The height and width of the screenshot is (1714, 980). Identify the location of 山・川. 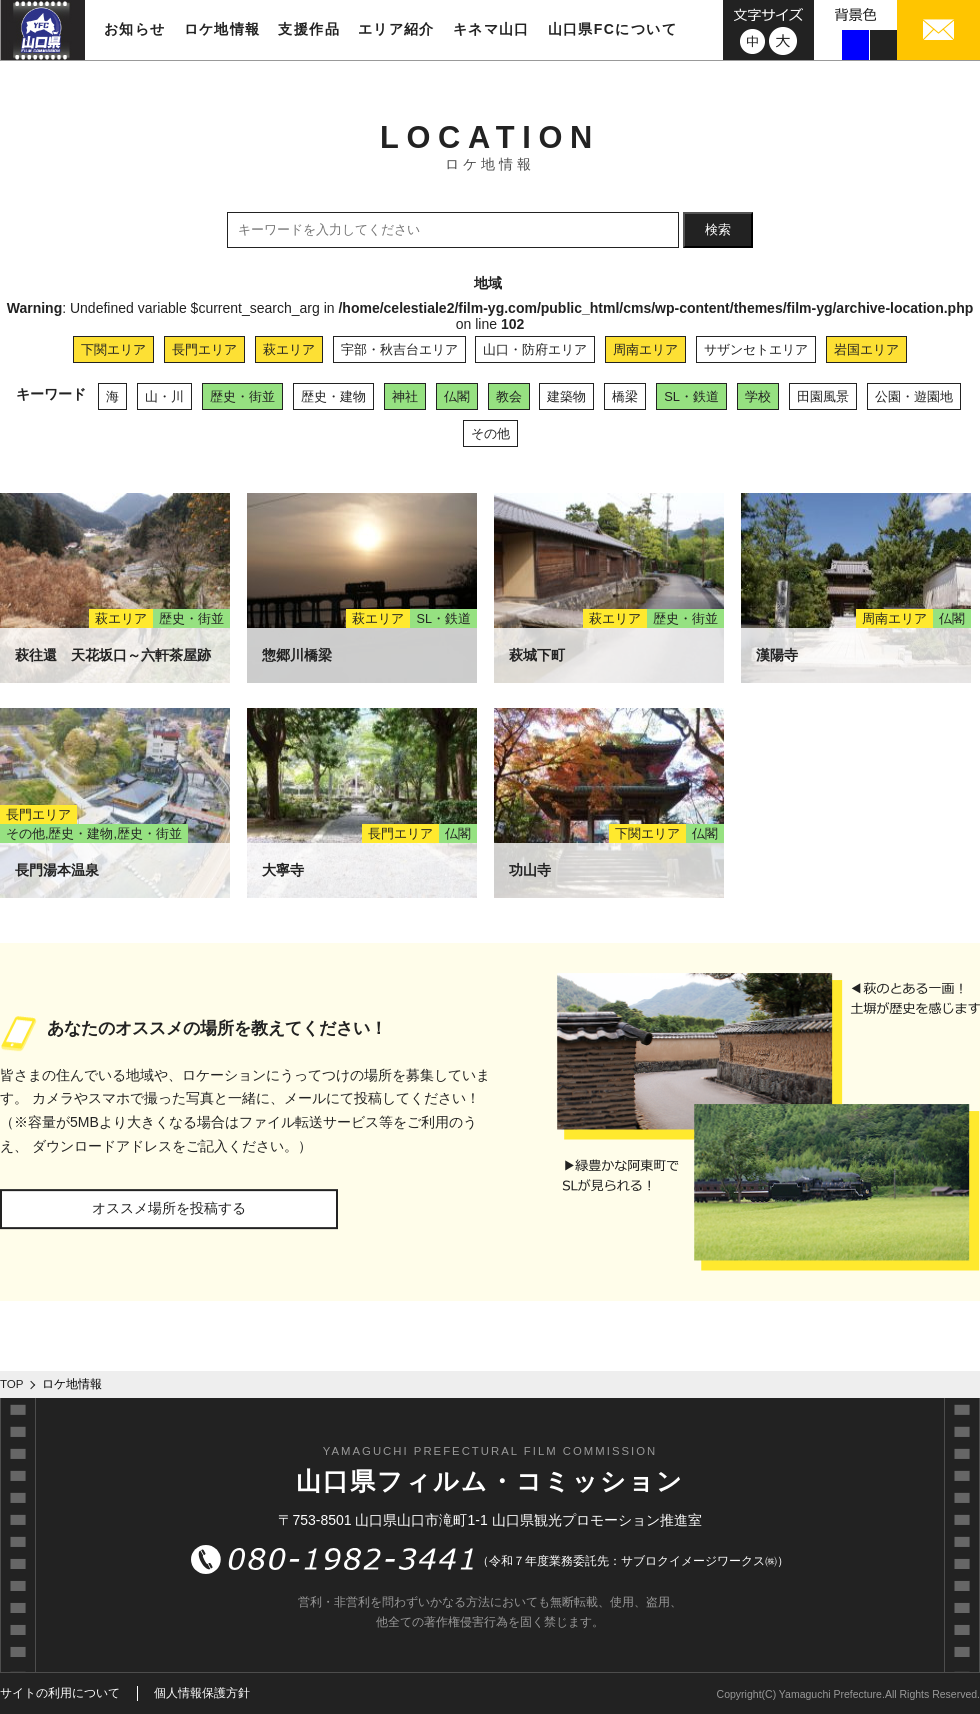
(164, 396).